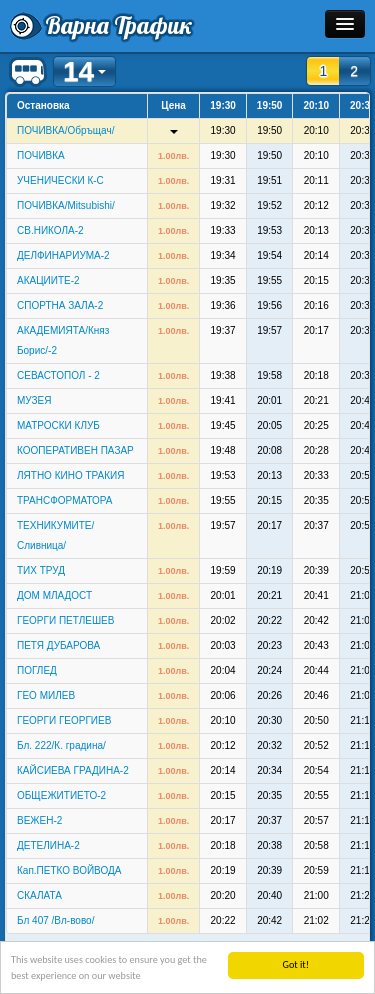 The width and height of the screenshot is (375, 994). What do you see at coordinates (39, 820) in the screenshot?
I see `ВЕЖЕН-2` at bounding box center [39, 820].